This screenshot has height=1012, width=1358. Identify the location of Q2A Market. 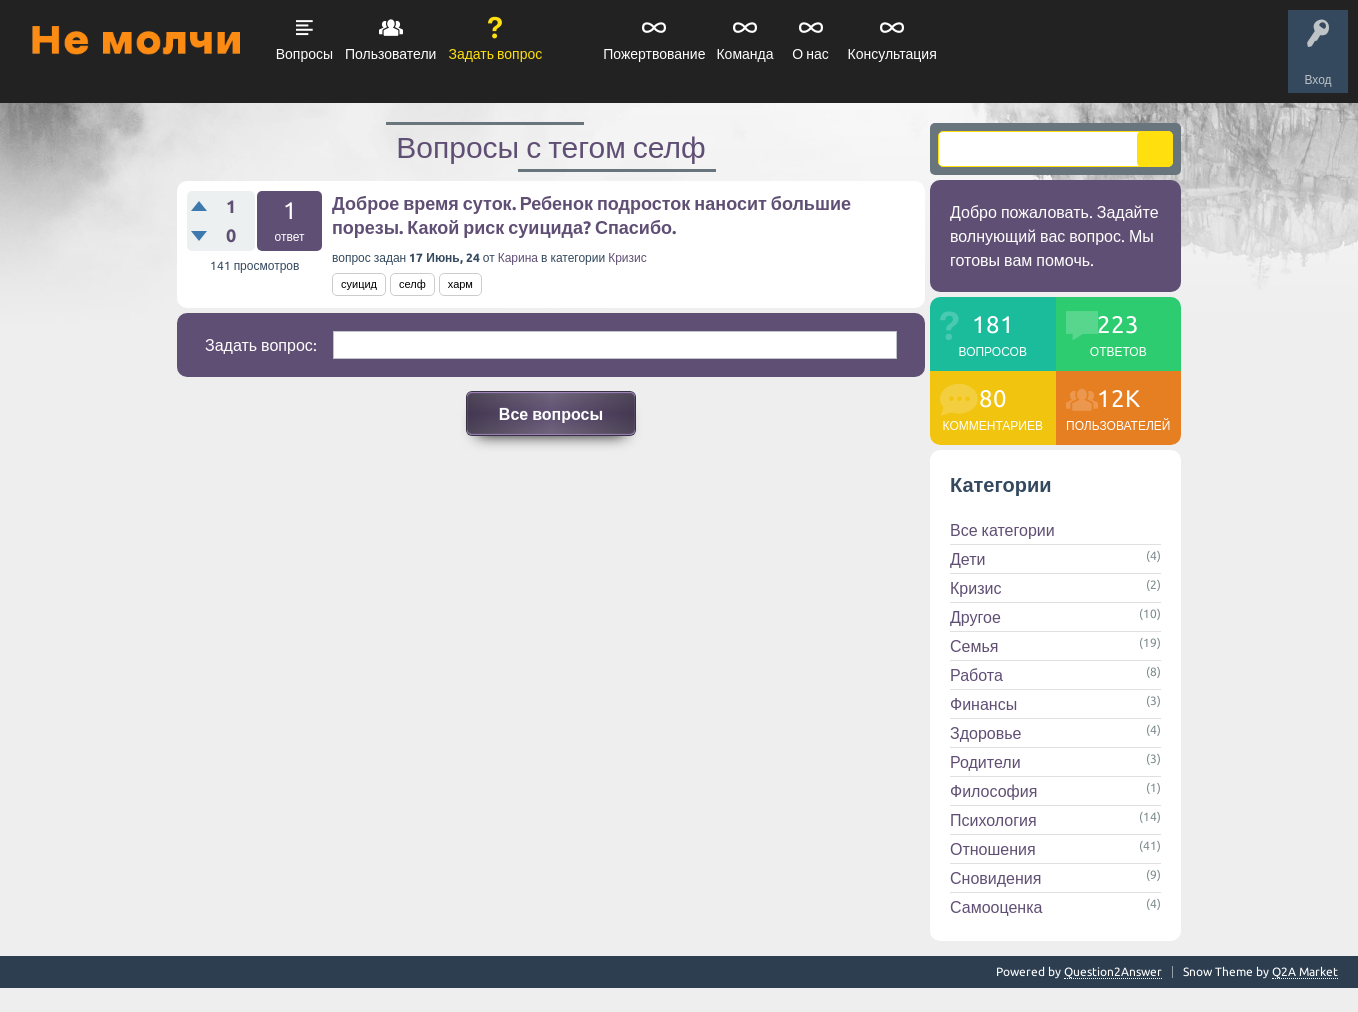
(1305, 971).